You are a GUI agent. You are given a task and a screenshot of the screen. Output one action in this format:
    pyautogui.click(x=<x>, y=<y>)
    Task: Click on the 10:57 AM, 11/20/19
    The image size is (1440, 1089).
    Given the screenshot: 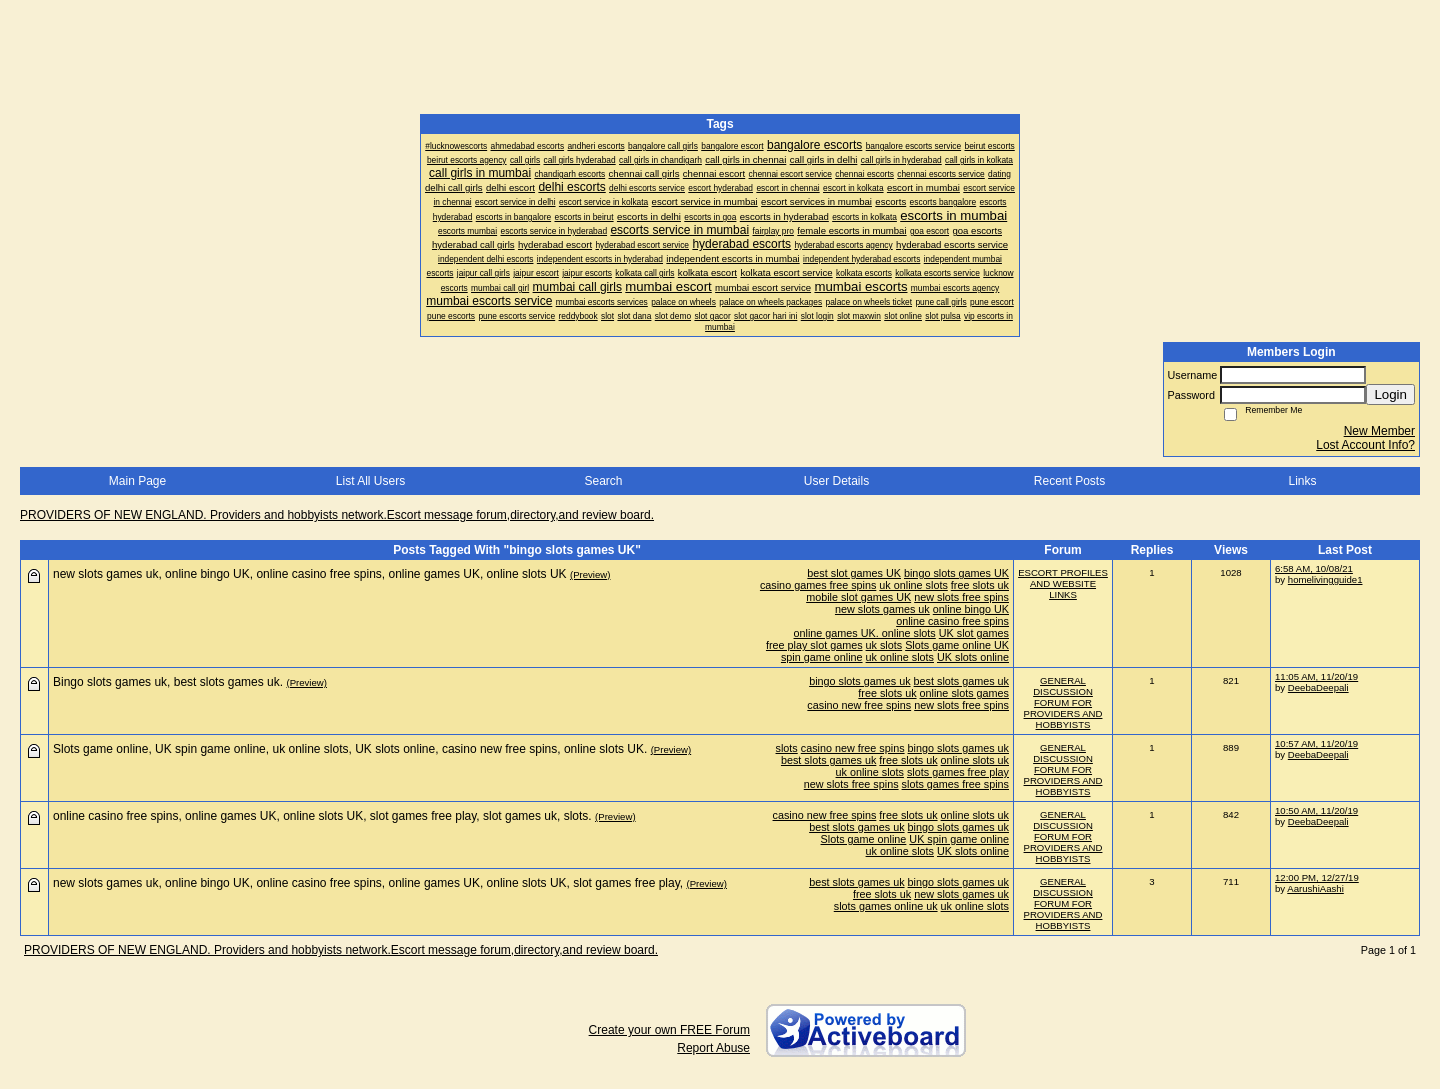 What is the action you would take?
    pyautogui.click(x=1316, y=743)
    